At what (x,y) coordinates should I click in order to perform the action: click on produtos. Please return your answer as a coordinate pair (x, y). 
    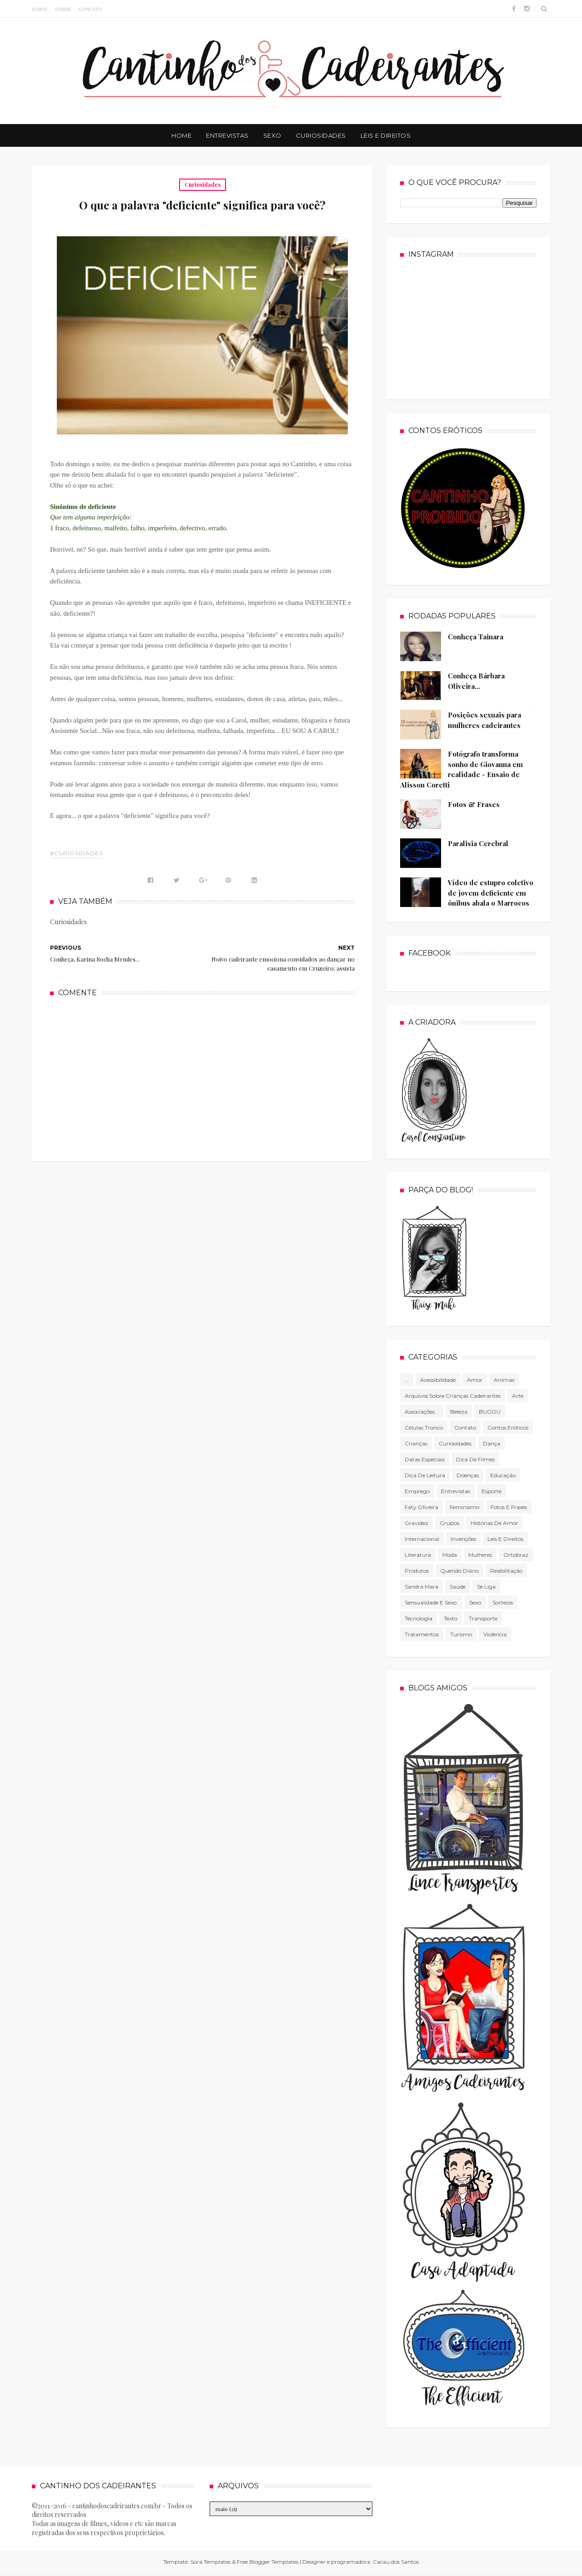
    Looking at the image, I should click on (417, 1570).